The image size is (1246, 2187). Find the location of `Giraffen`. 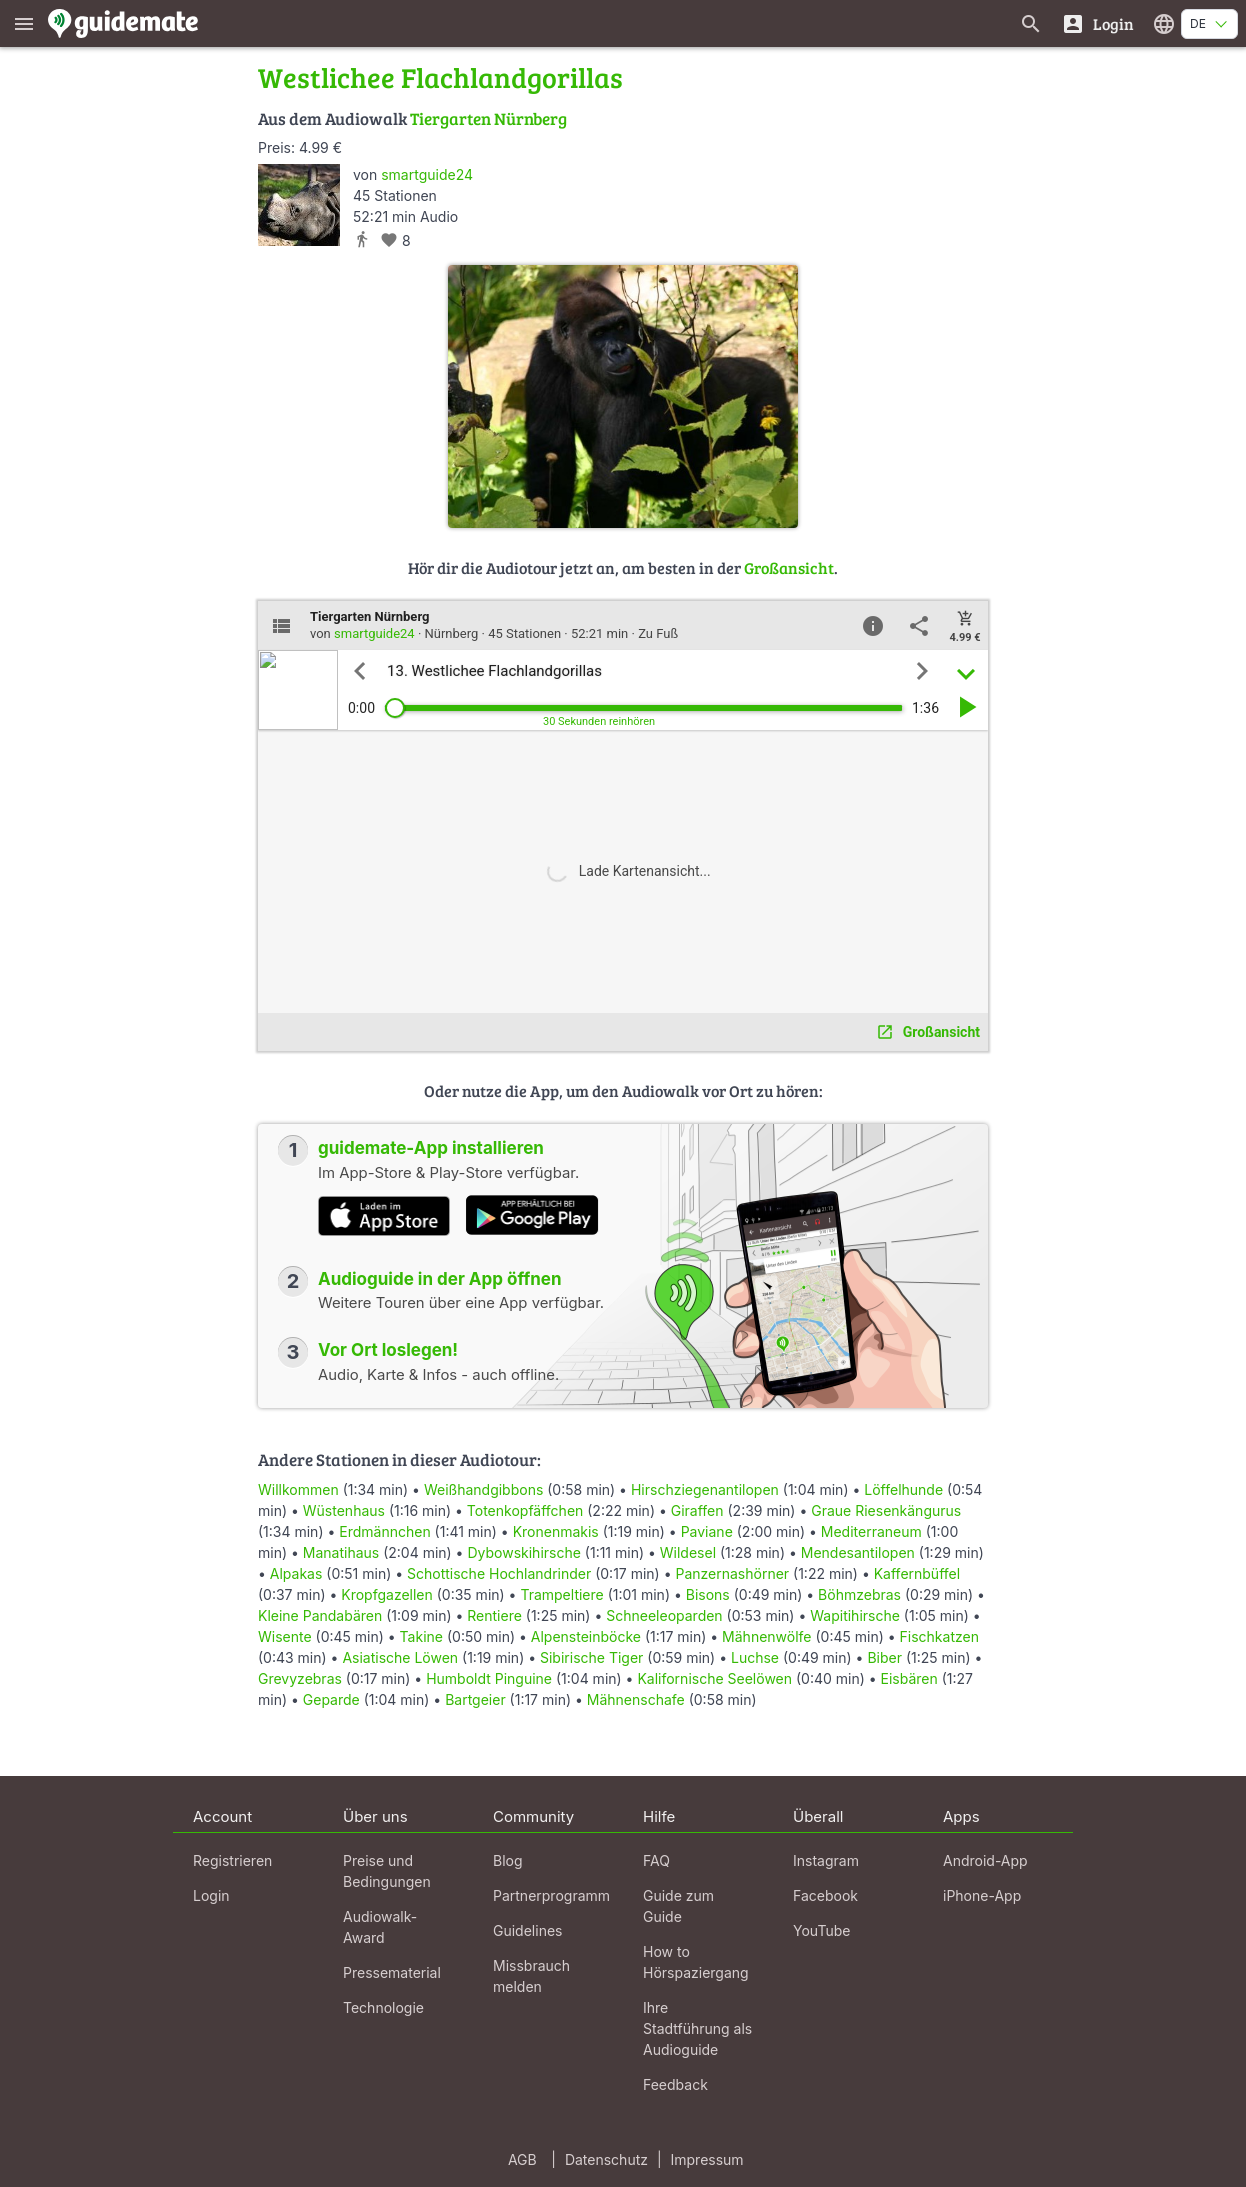

Giraffen is located at coordinates (697, 1510).